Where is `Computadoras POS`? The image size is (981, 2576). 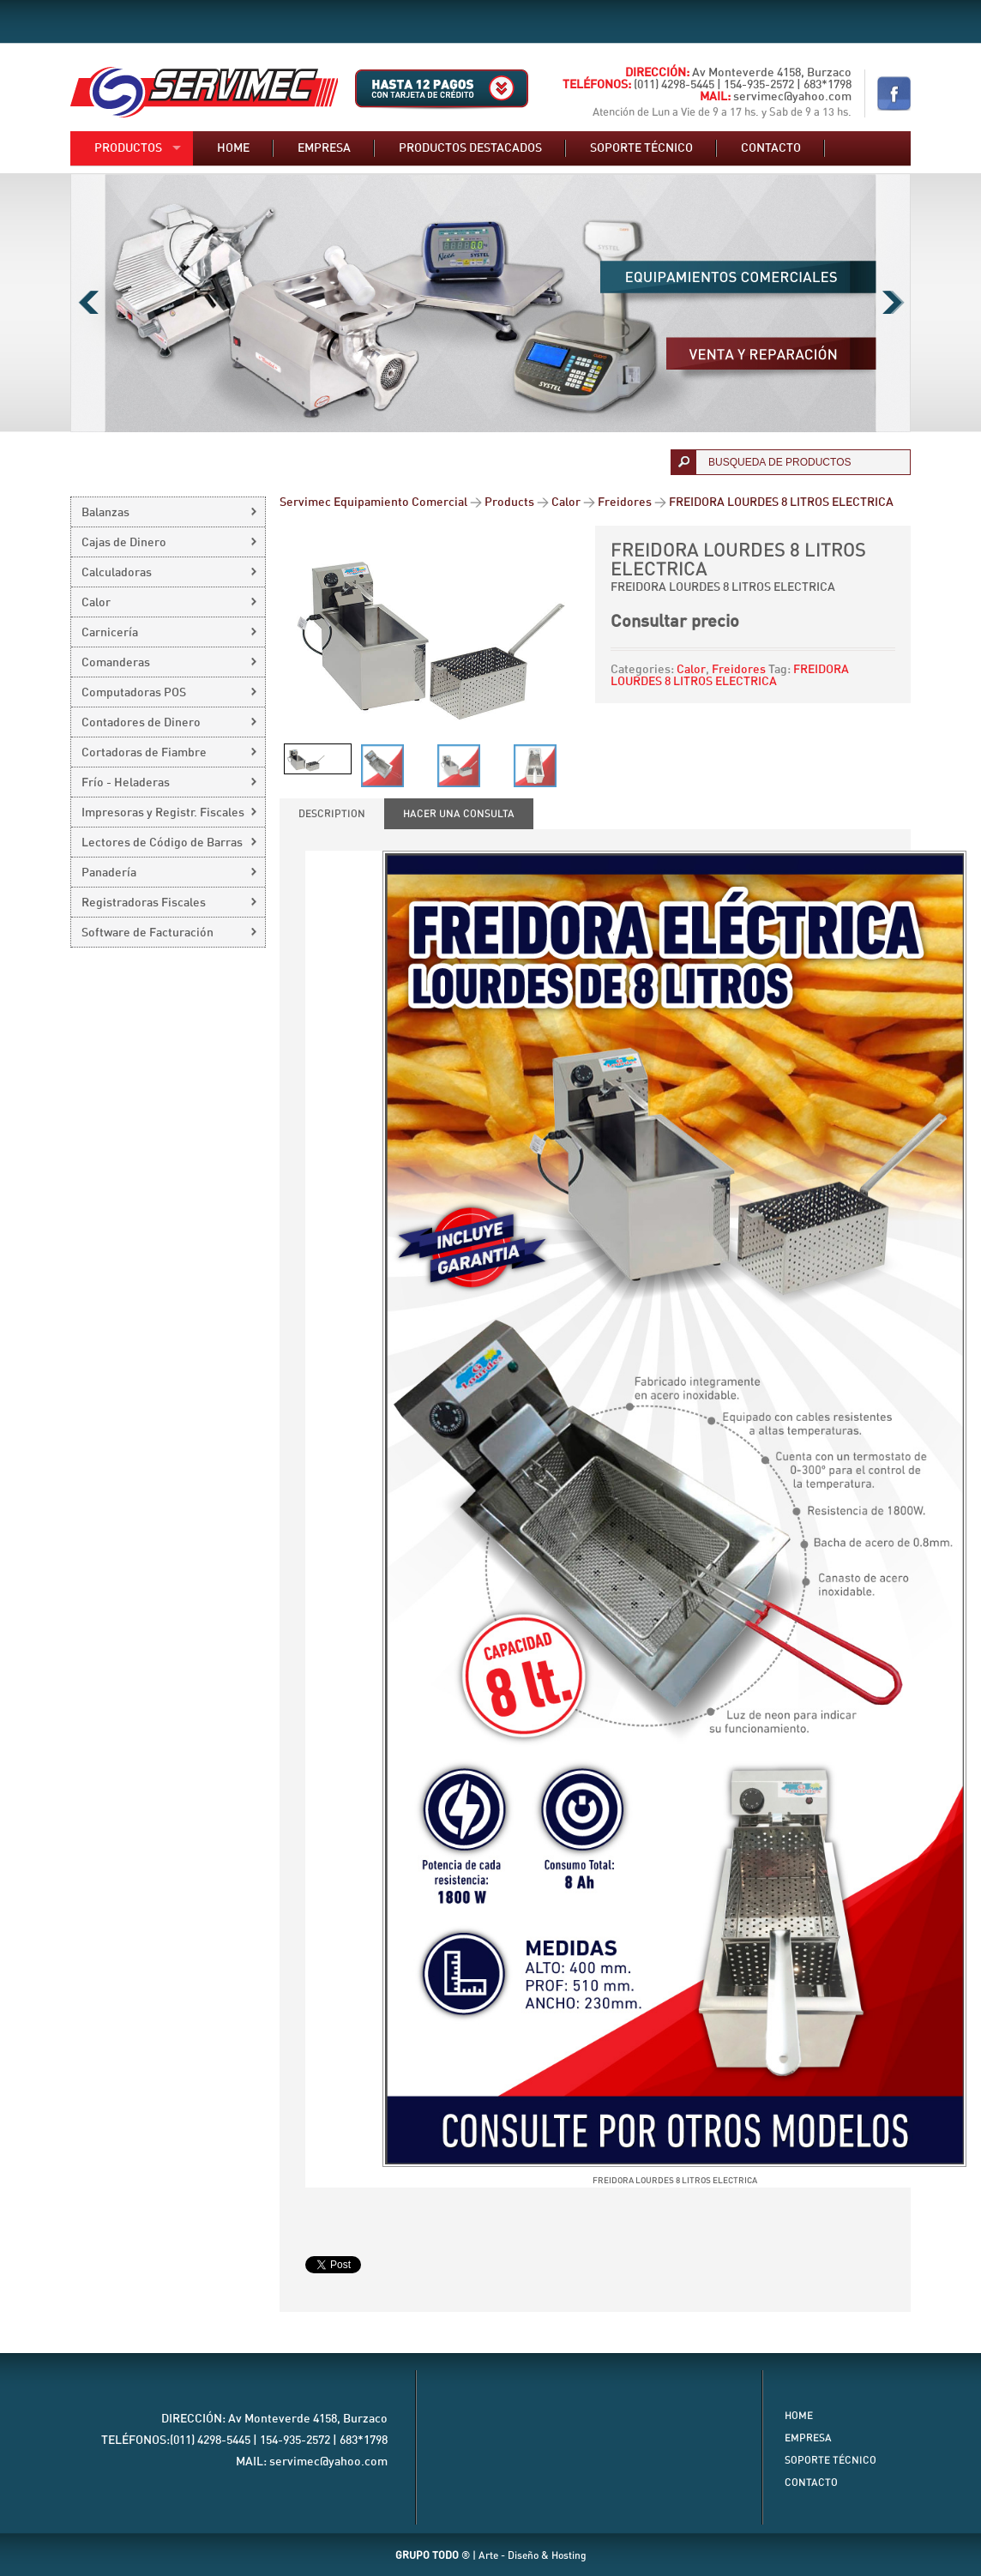 Computadoras POS is located at coordinates (133, 693).